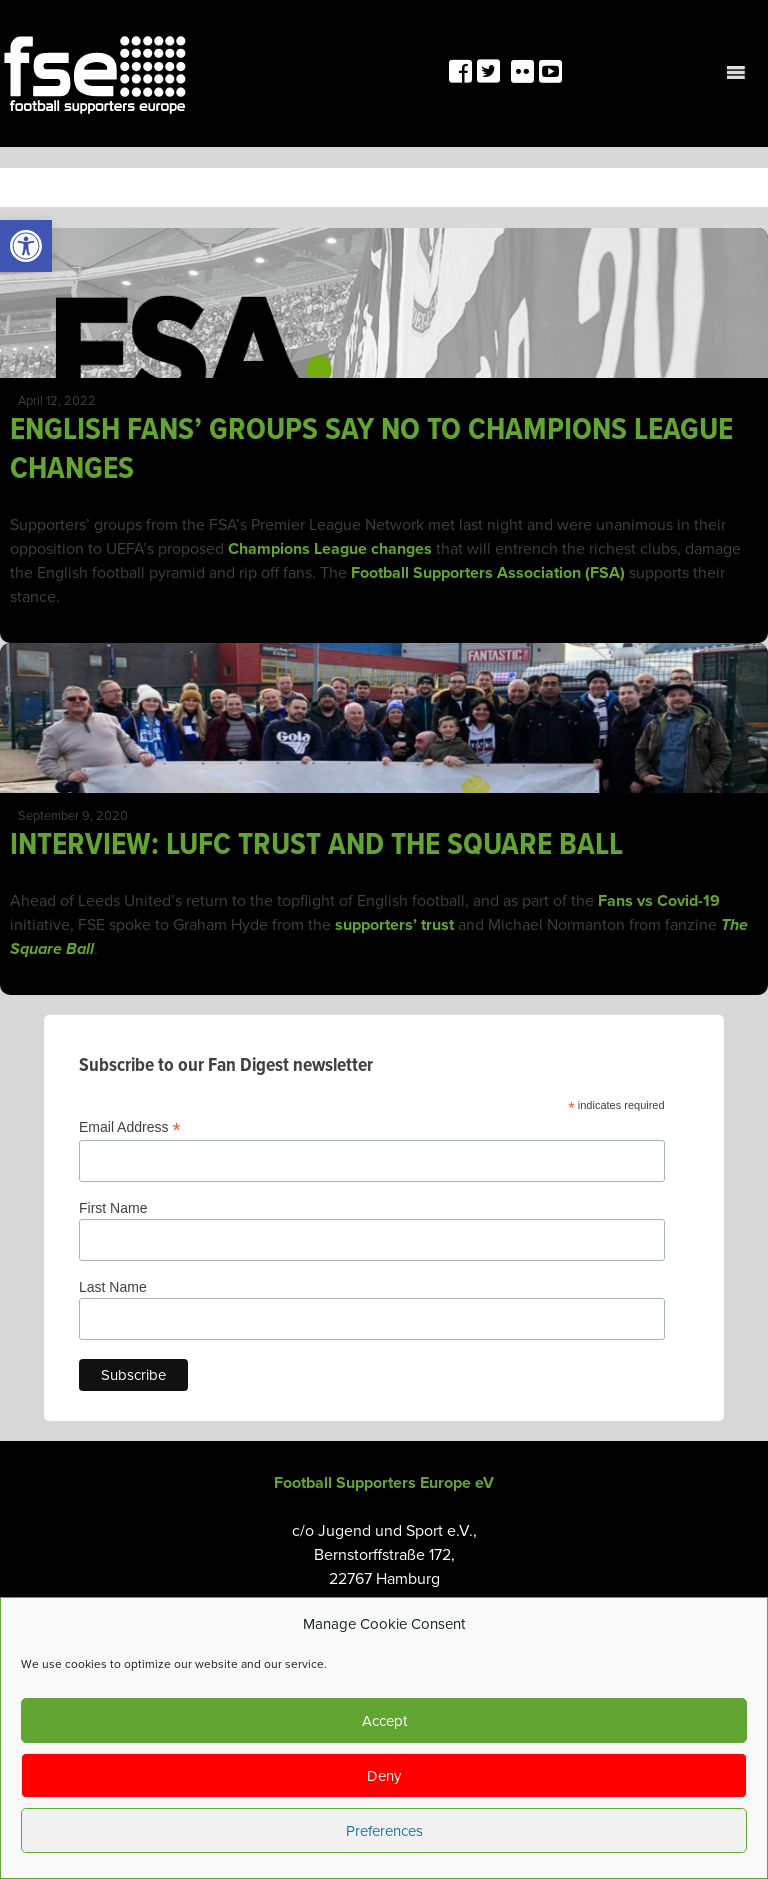 The image size is (768, 1879). What do you see at coordinates (130, 1127) in the screenshot?
I see `Email Address` at bounding box center [130, 1127].